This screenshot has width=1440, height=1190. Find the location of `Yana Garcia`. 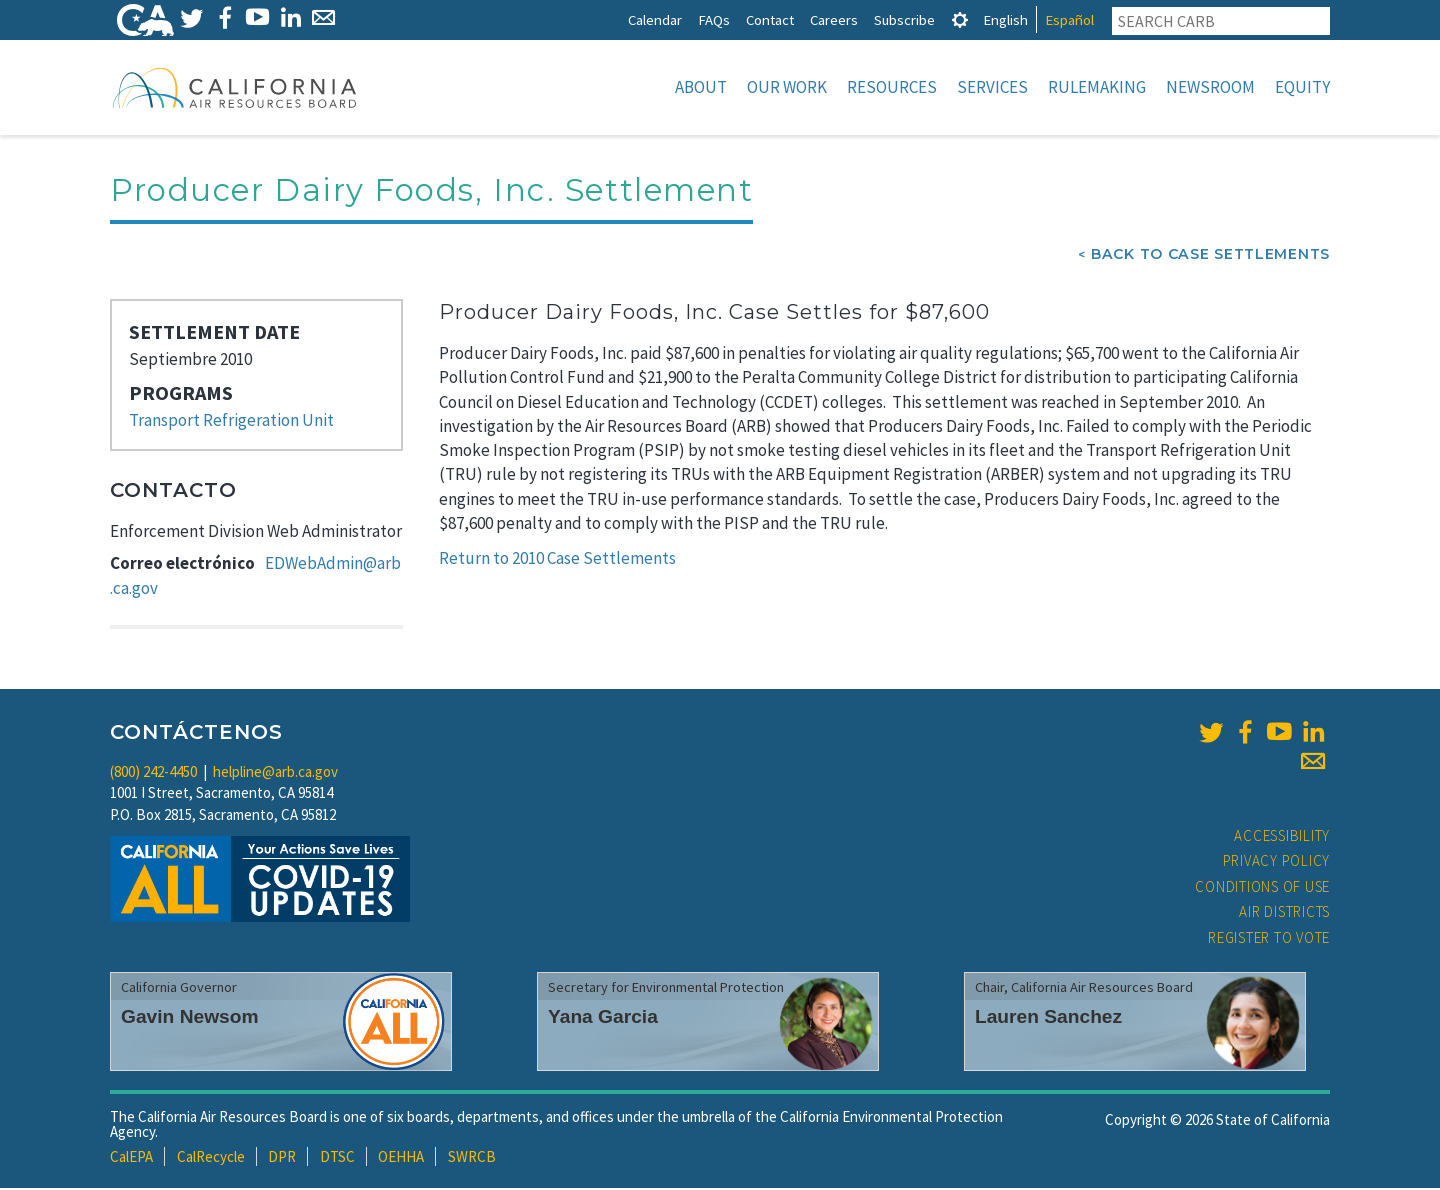

Yana Garcia is located at coordinates (603, 1018).